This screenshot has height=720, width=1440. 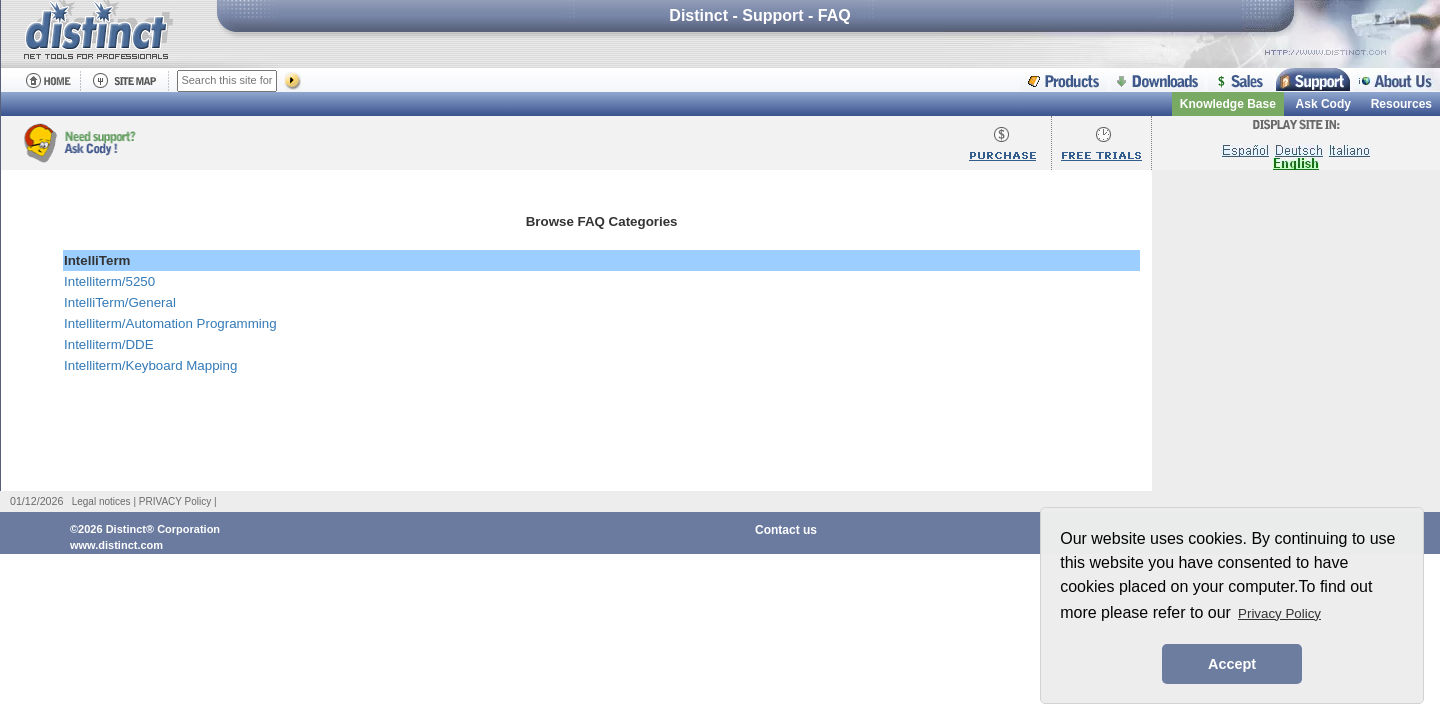 What do you see at coordinates (1323, 104) in the screenshot?
I see `Ask Cody` at bounding box center [1323, 104].